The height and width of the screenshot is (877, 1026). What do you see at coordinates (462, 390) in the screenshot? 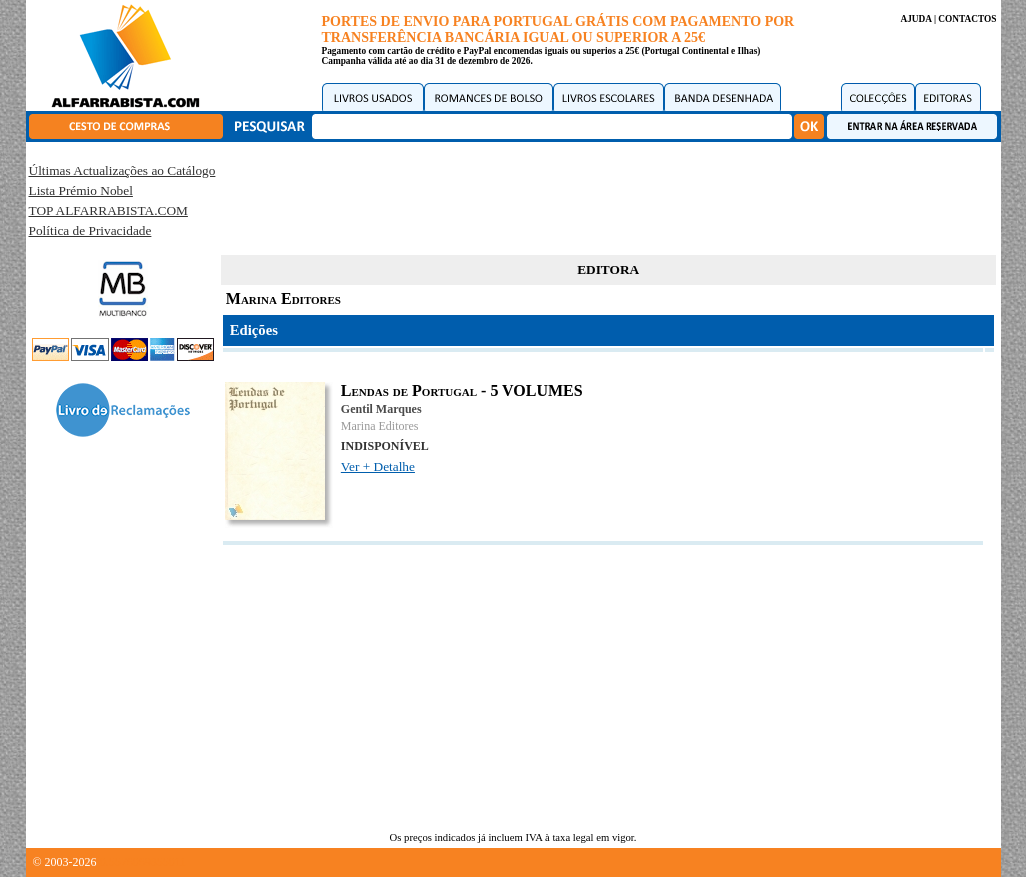
I see `Lendas de Portugal - 5 VOLUMES` at bounding box center [462, 390].